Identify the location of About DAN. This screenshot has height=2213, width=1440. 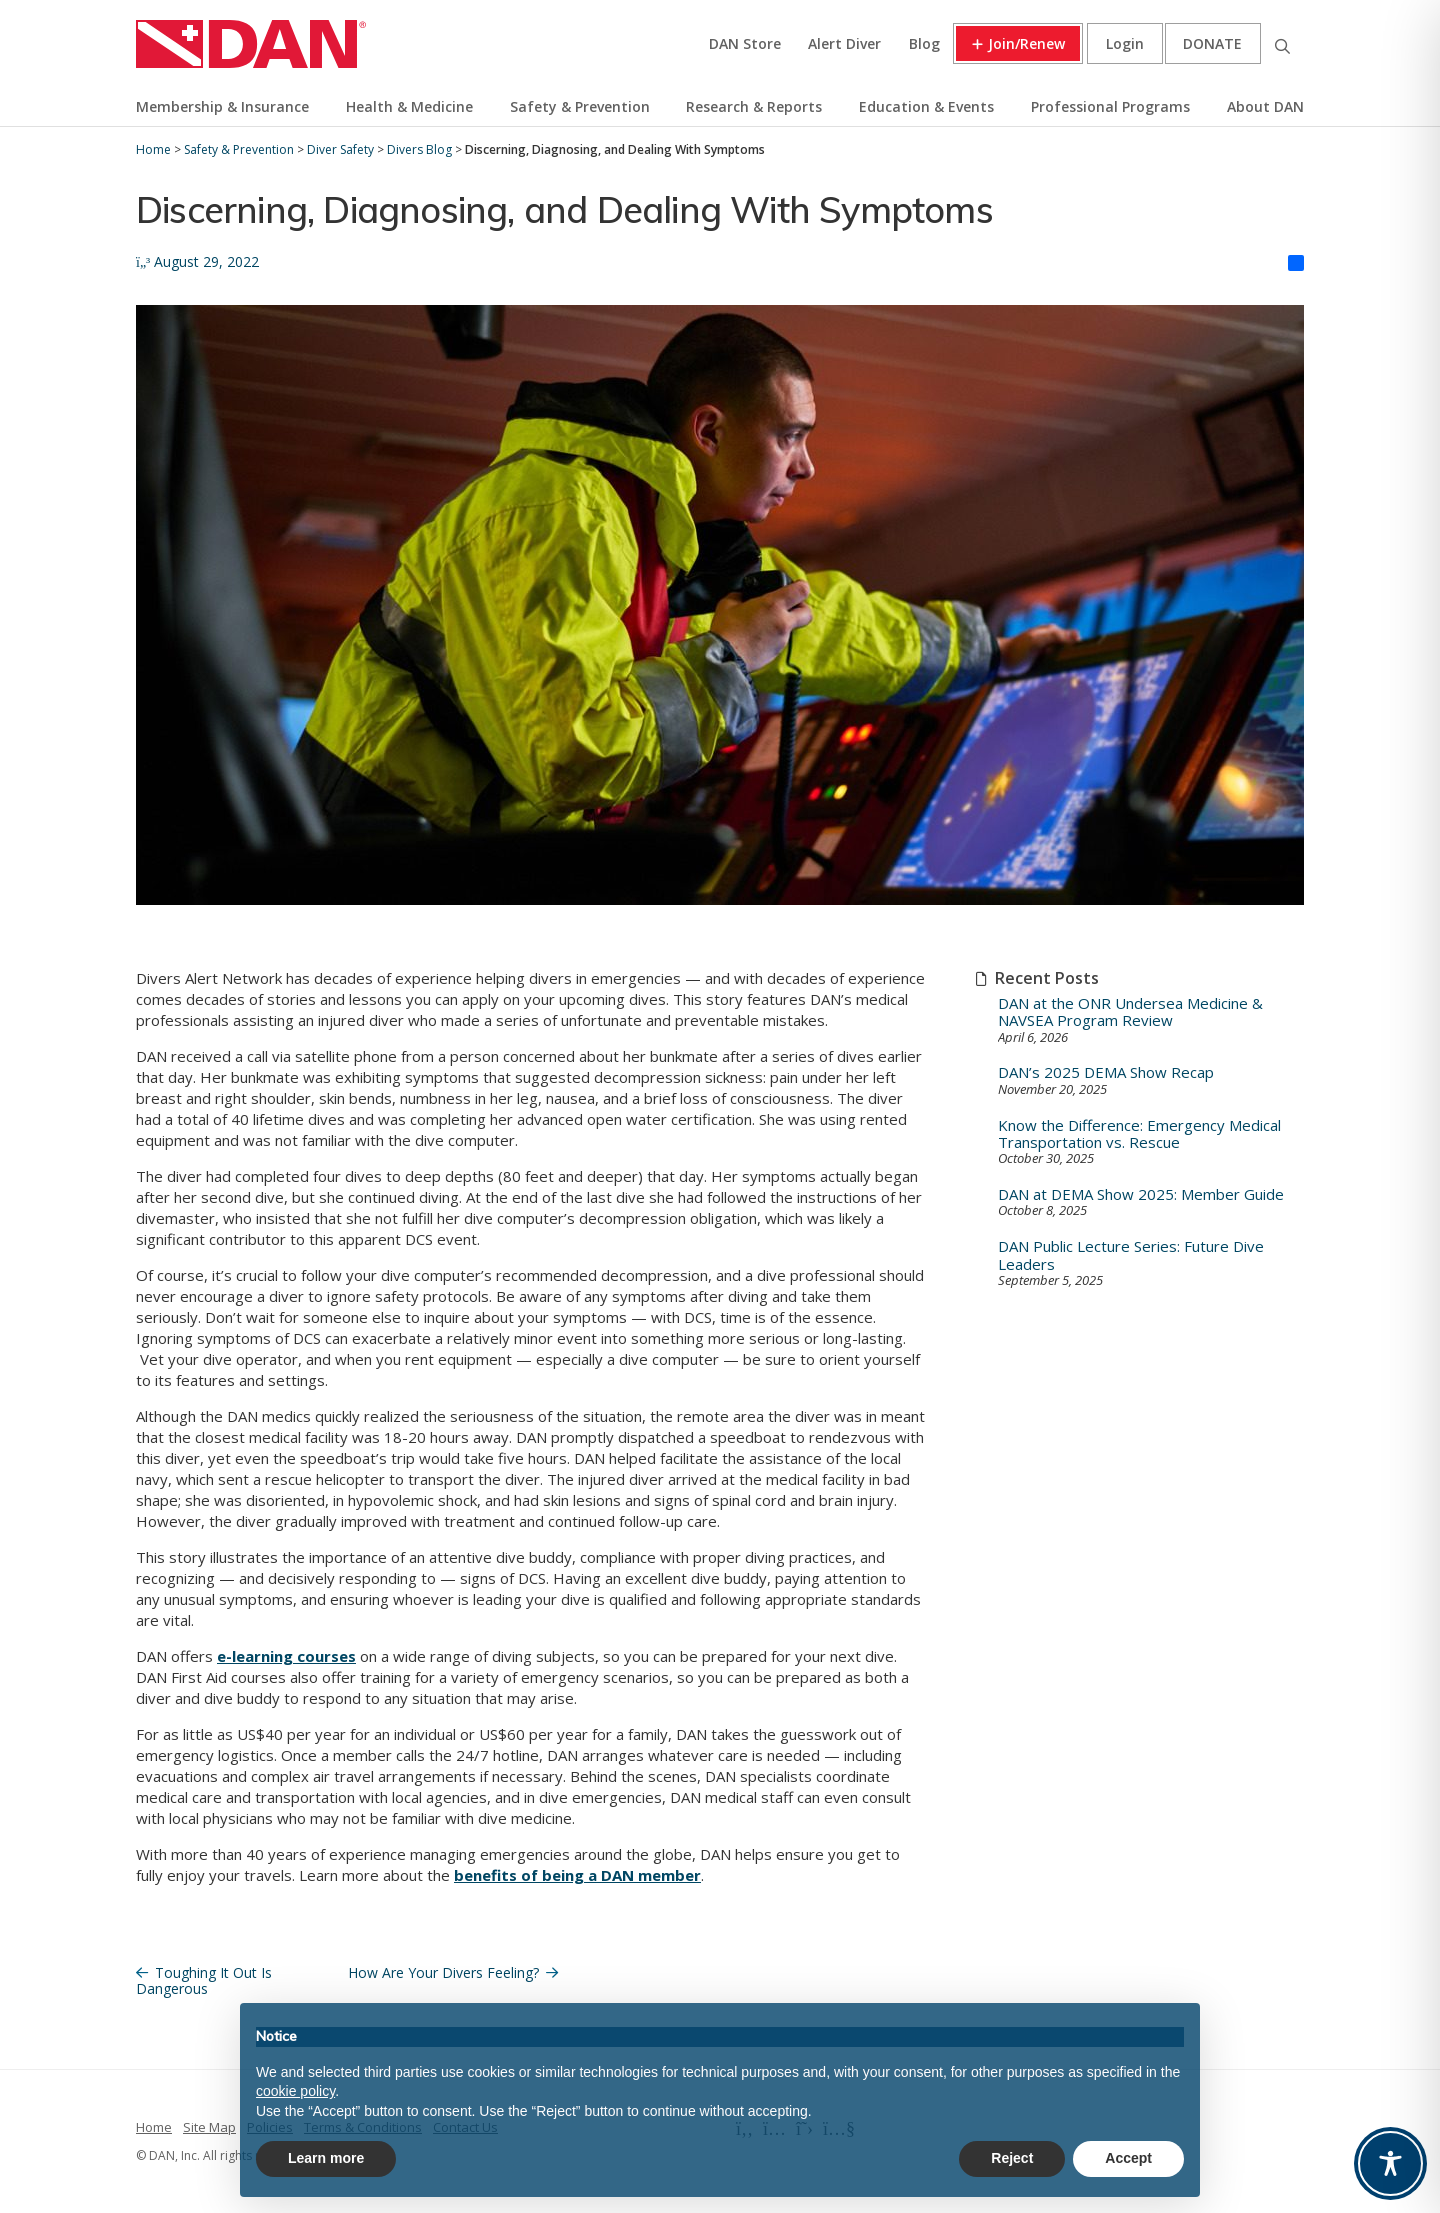
(1265, 106).